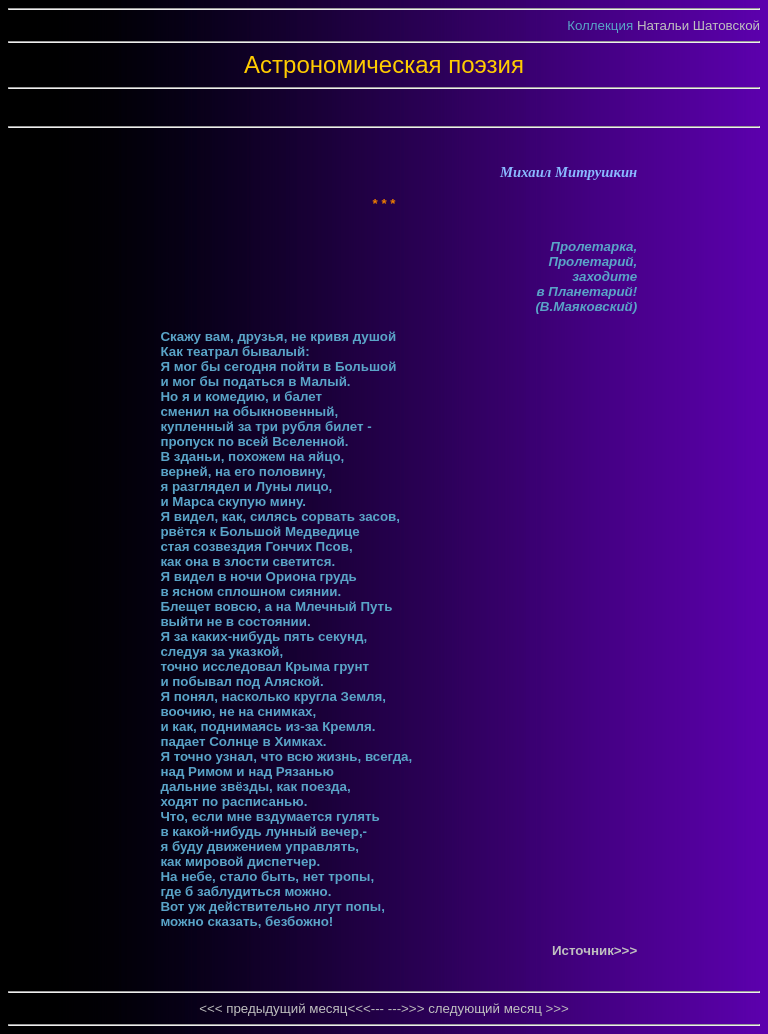 The image size is (768, 1034). What do you see at coordinates (293, 1008) in the screenshot?
I see `<<< предыдущий месяц<<<---` at bounding box center [293, 1008].